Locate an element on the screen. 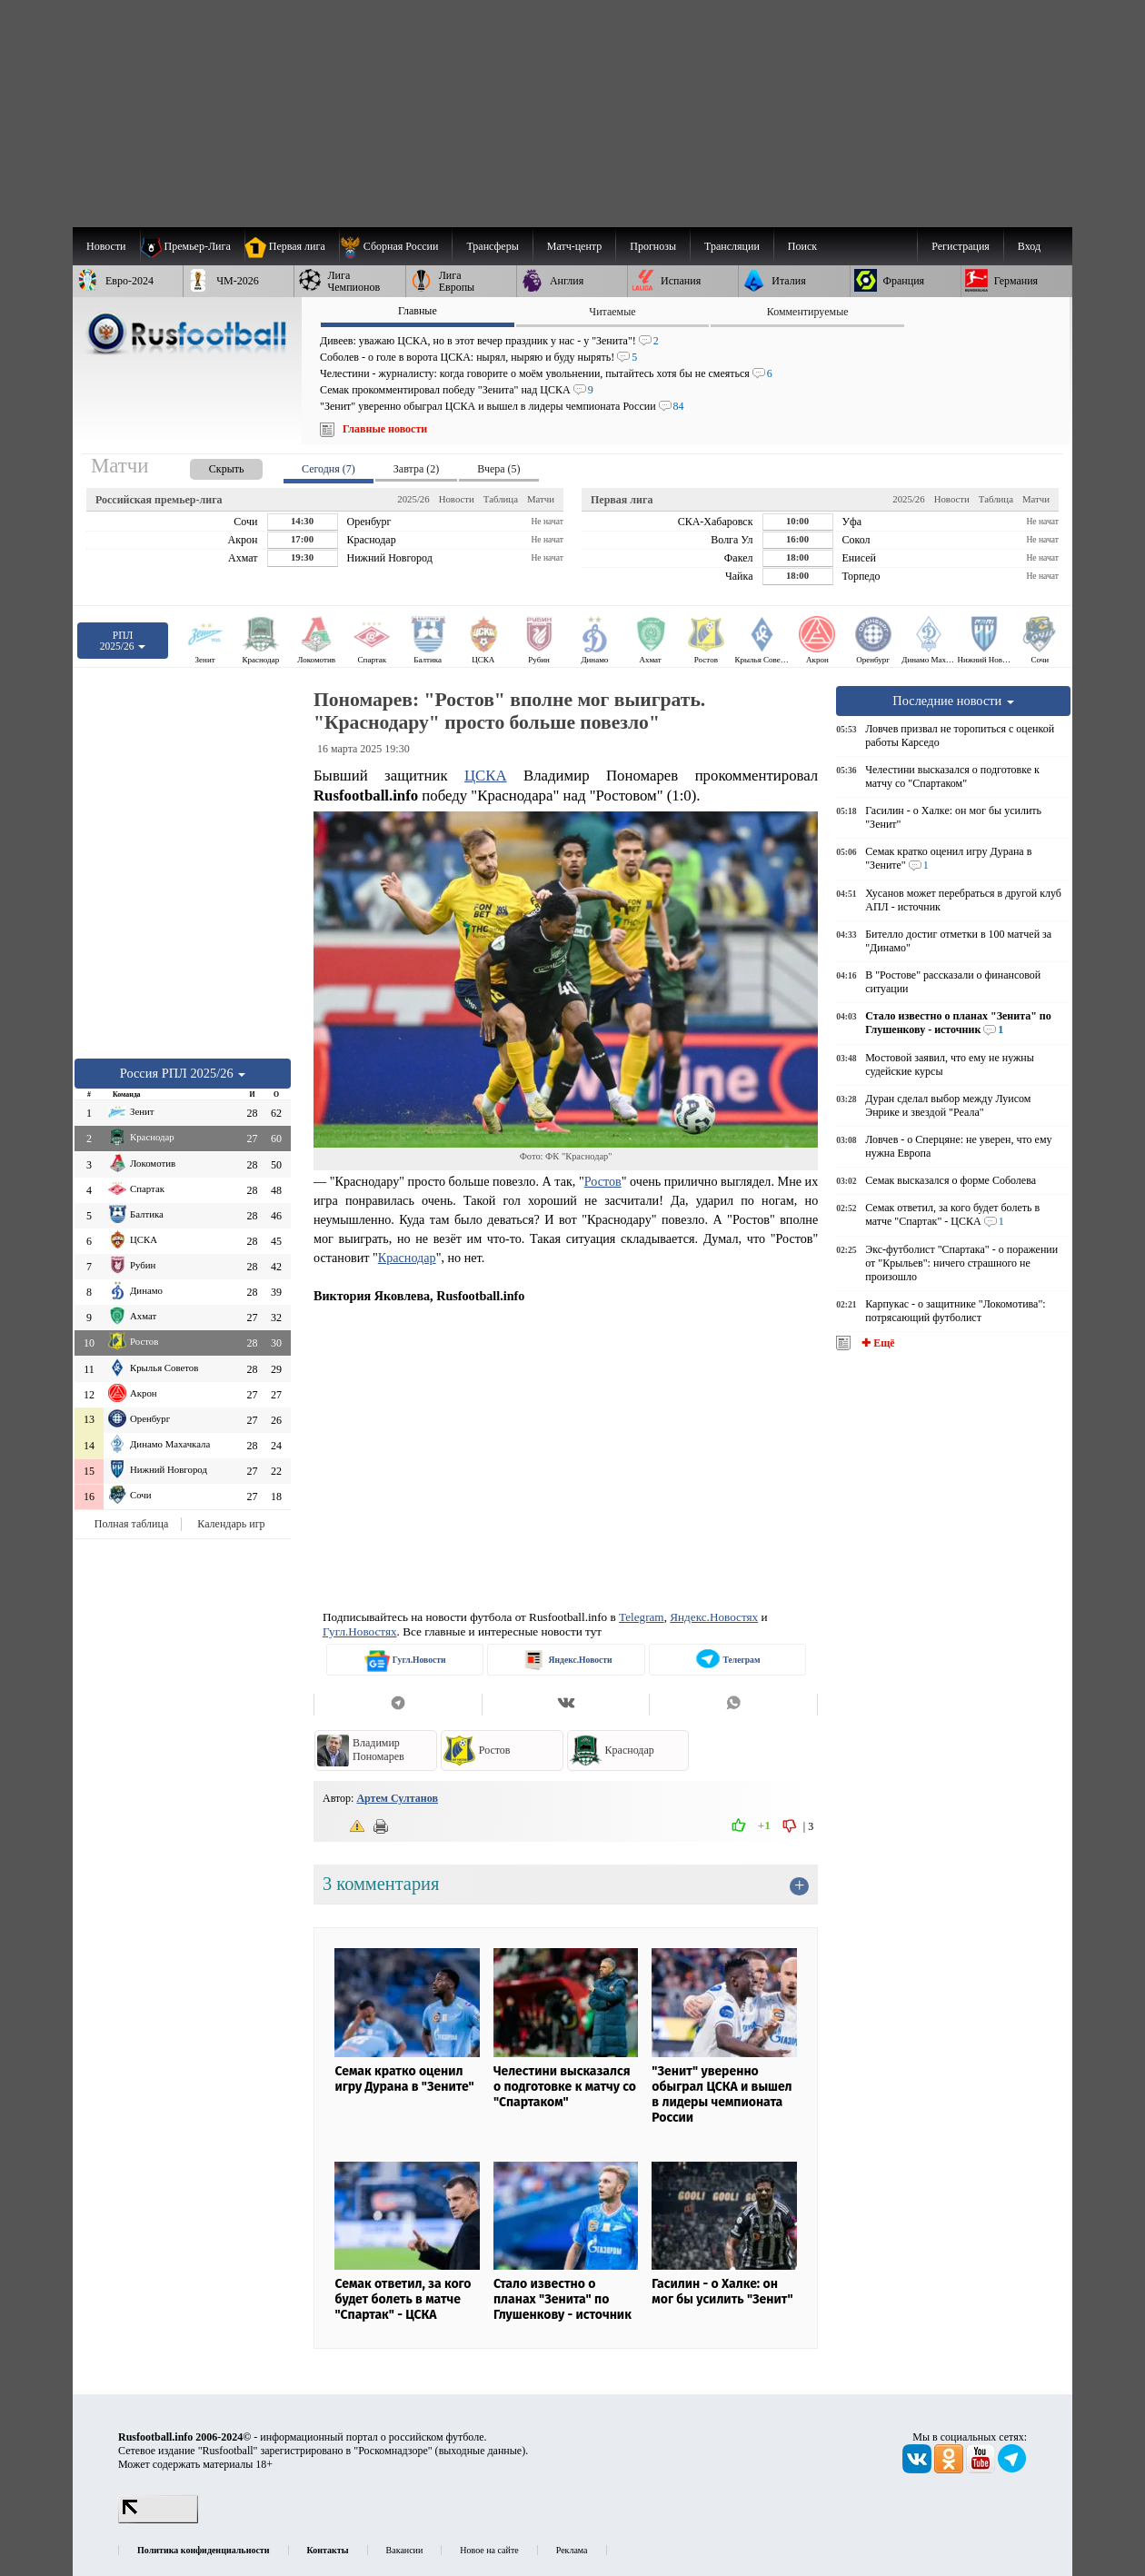  Новости is located at coordinates (456, 498).